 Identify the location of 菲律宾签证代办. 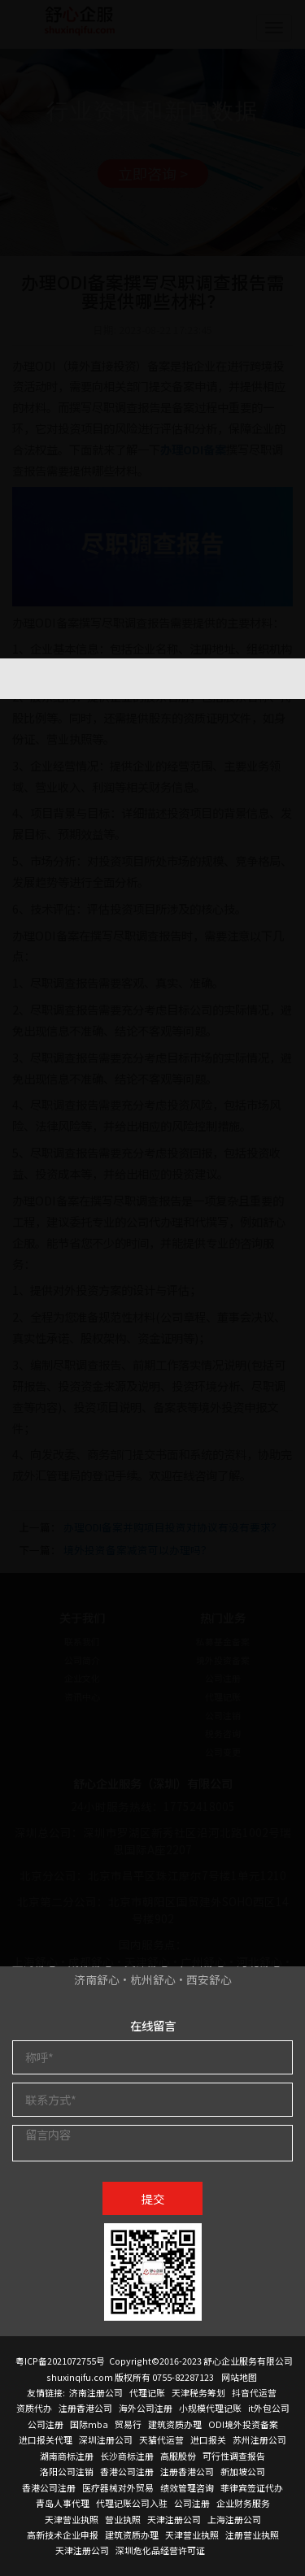
(251, 2487).